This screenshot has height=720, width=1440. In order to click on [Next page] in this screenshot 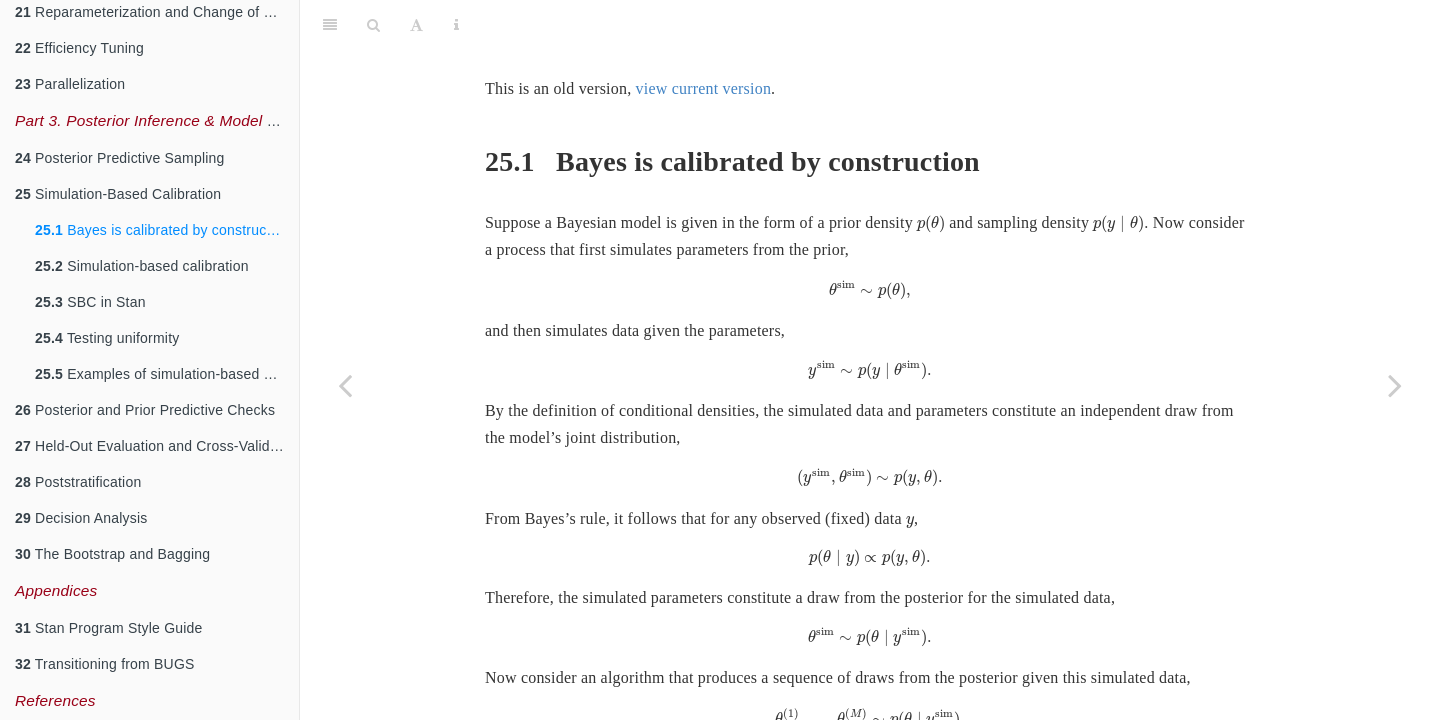, I will do `click(1395, 385)`.